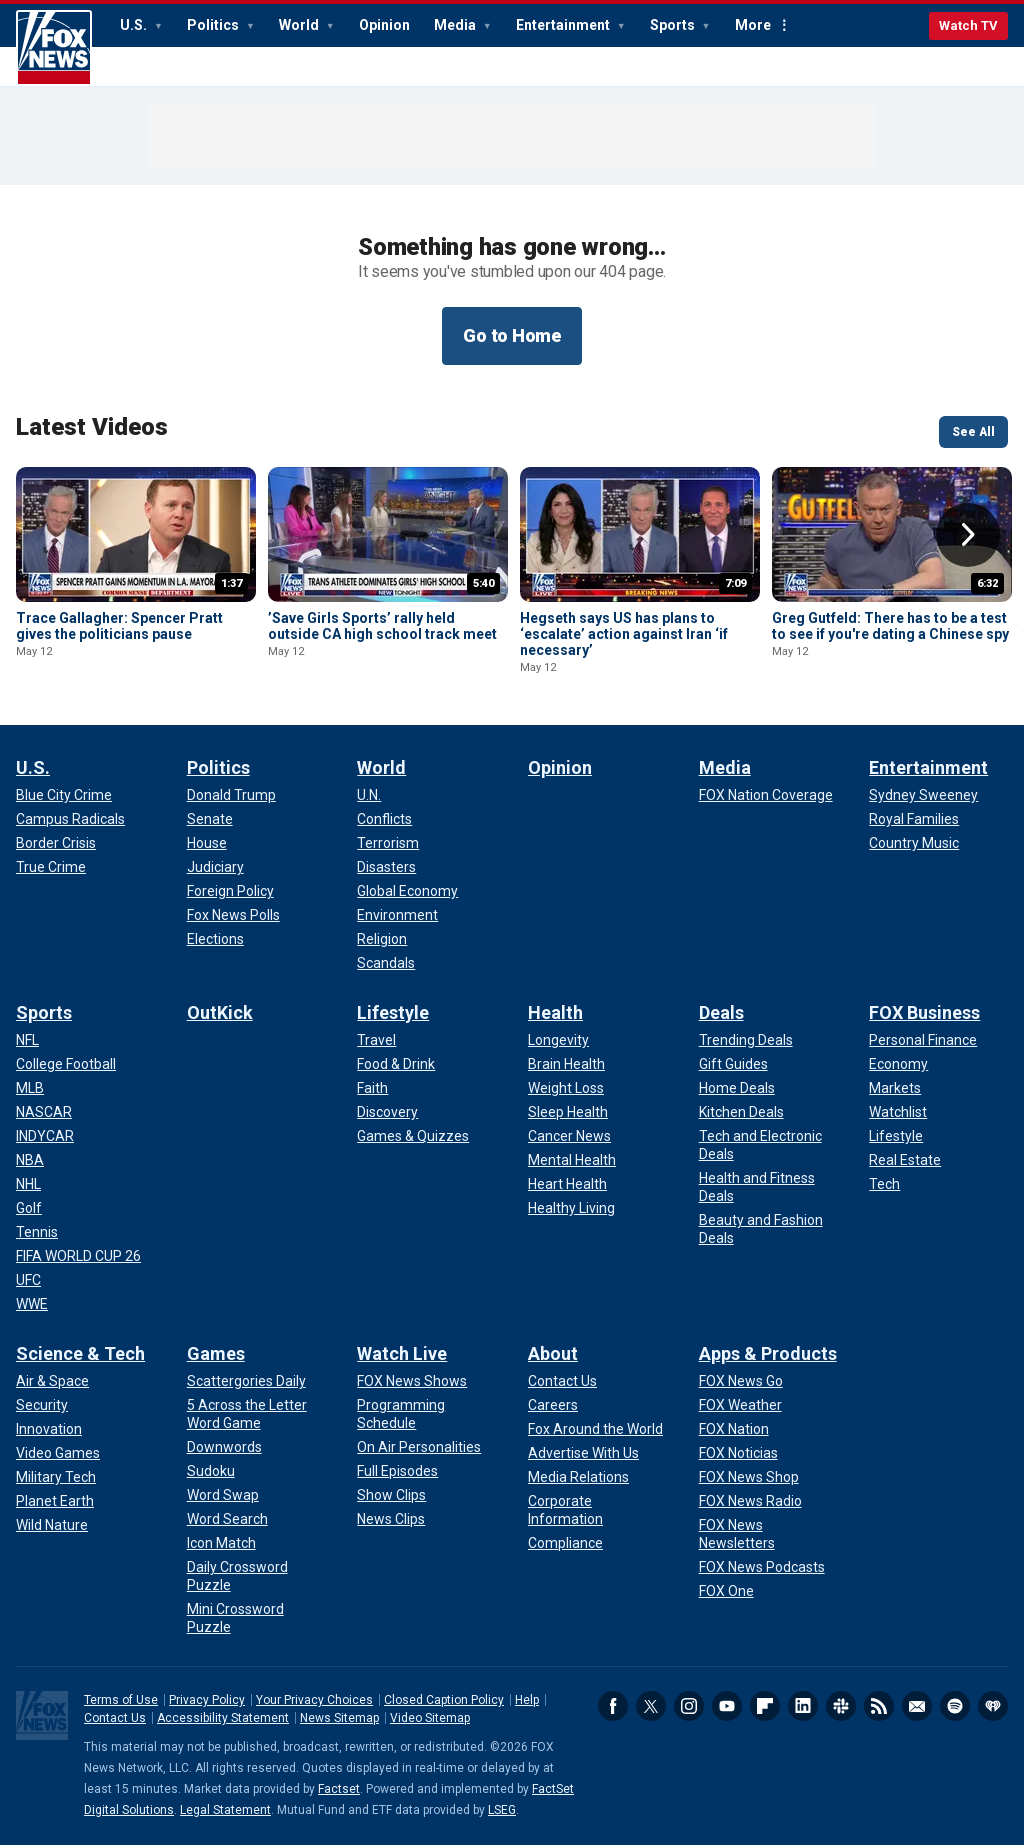 The height and width of the screenshot is (1845, 1024). I want to click on [Sports - WWE], so click(32, 1304).